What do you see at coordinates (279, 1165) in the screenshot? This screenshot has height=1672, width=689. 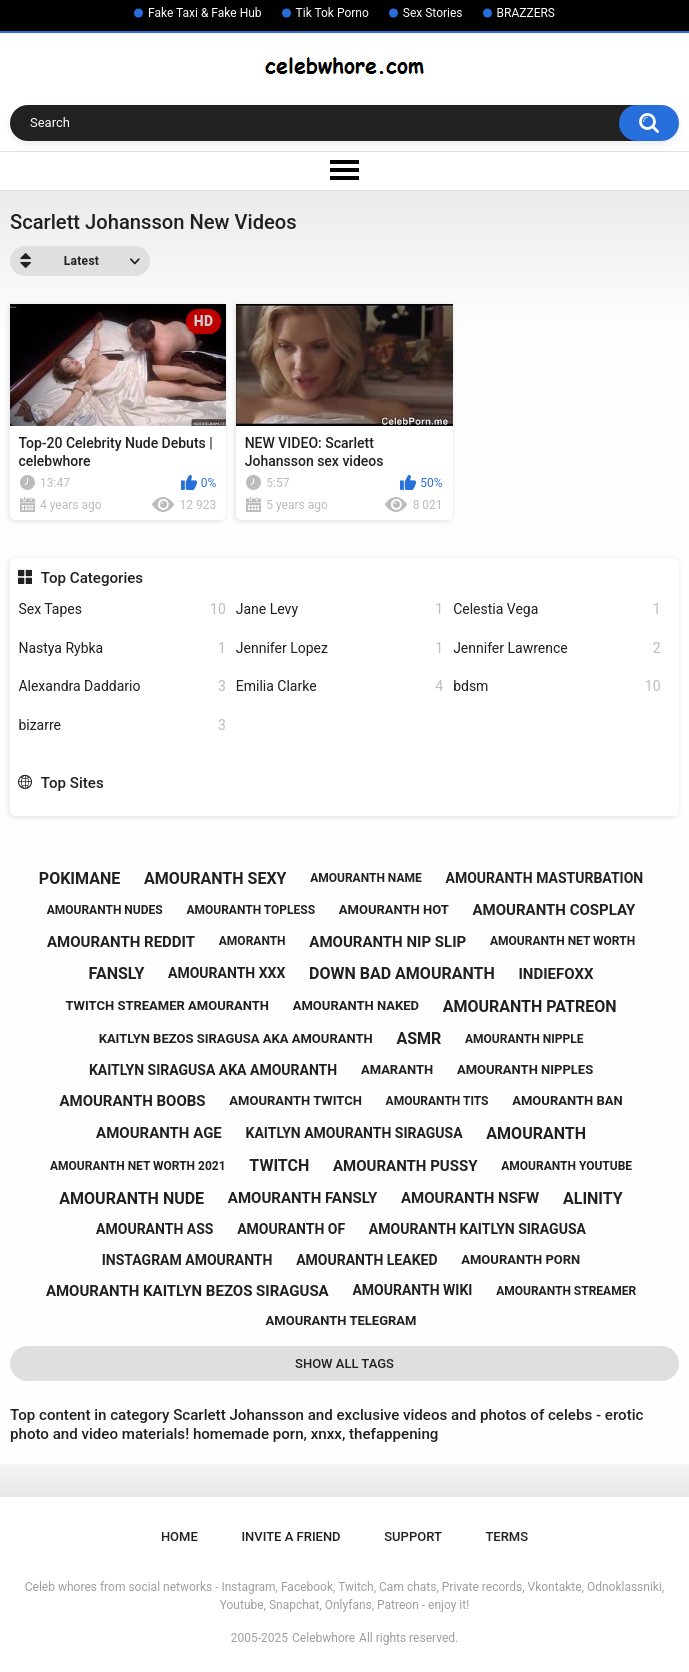 I see `twitch` at bounding box center [279, 1165].